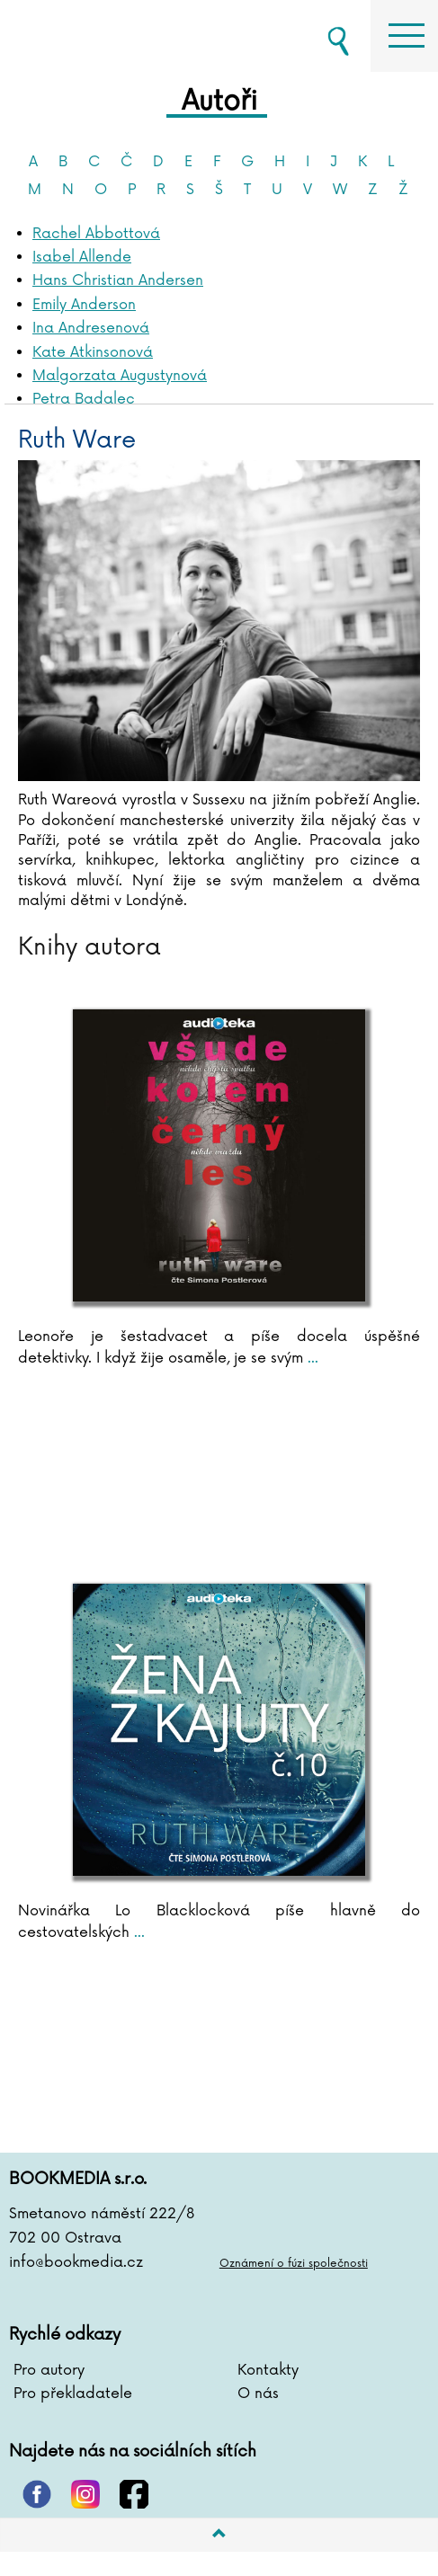 The width and height of the screenshot is (438, 2576). I want to click on BOOKMEDIA, so click(99, 36).